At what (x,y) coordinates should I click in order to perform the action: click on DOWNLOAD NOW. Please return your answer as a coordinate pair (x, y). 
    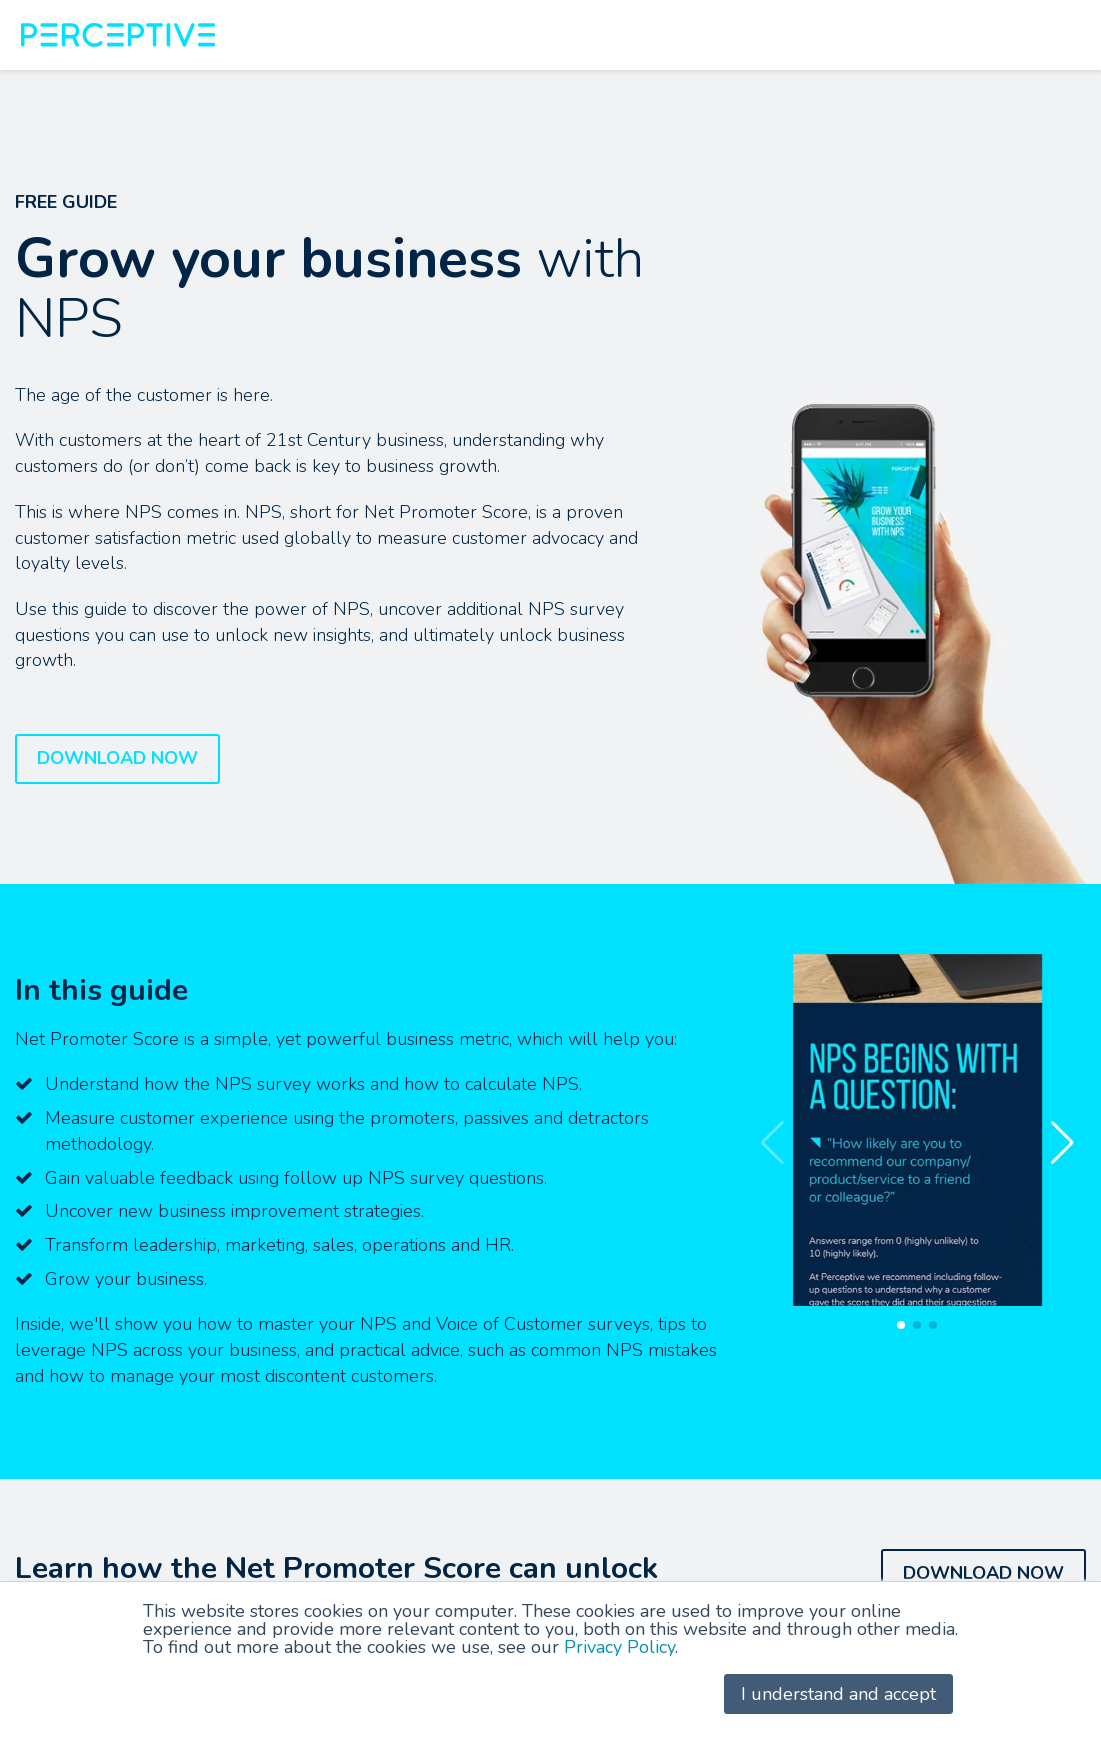
    Looking at the image, I should click on (117, 758).